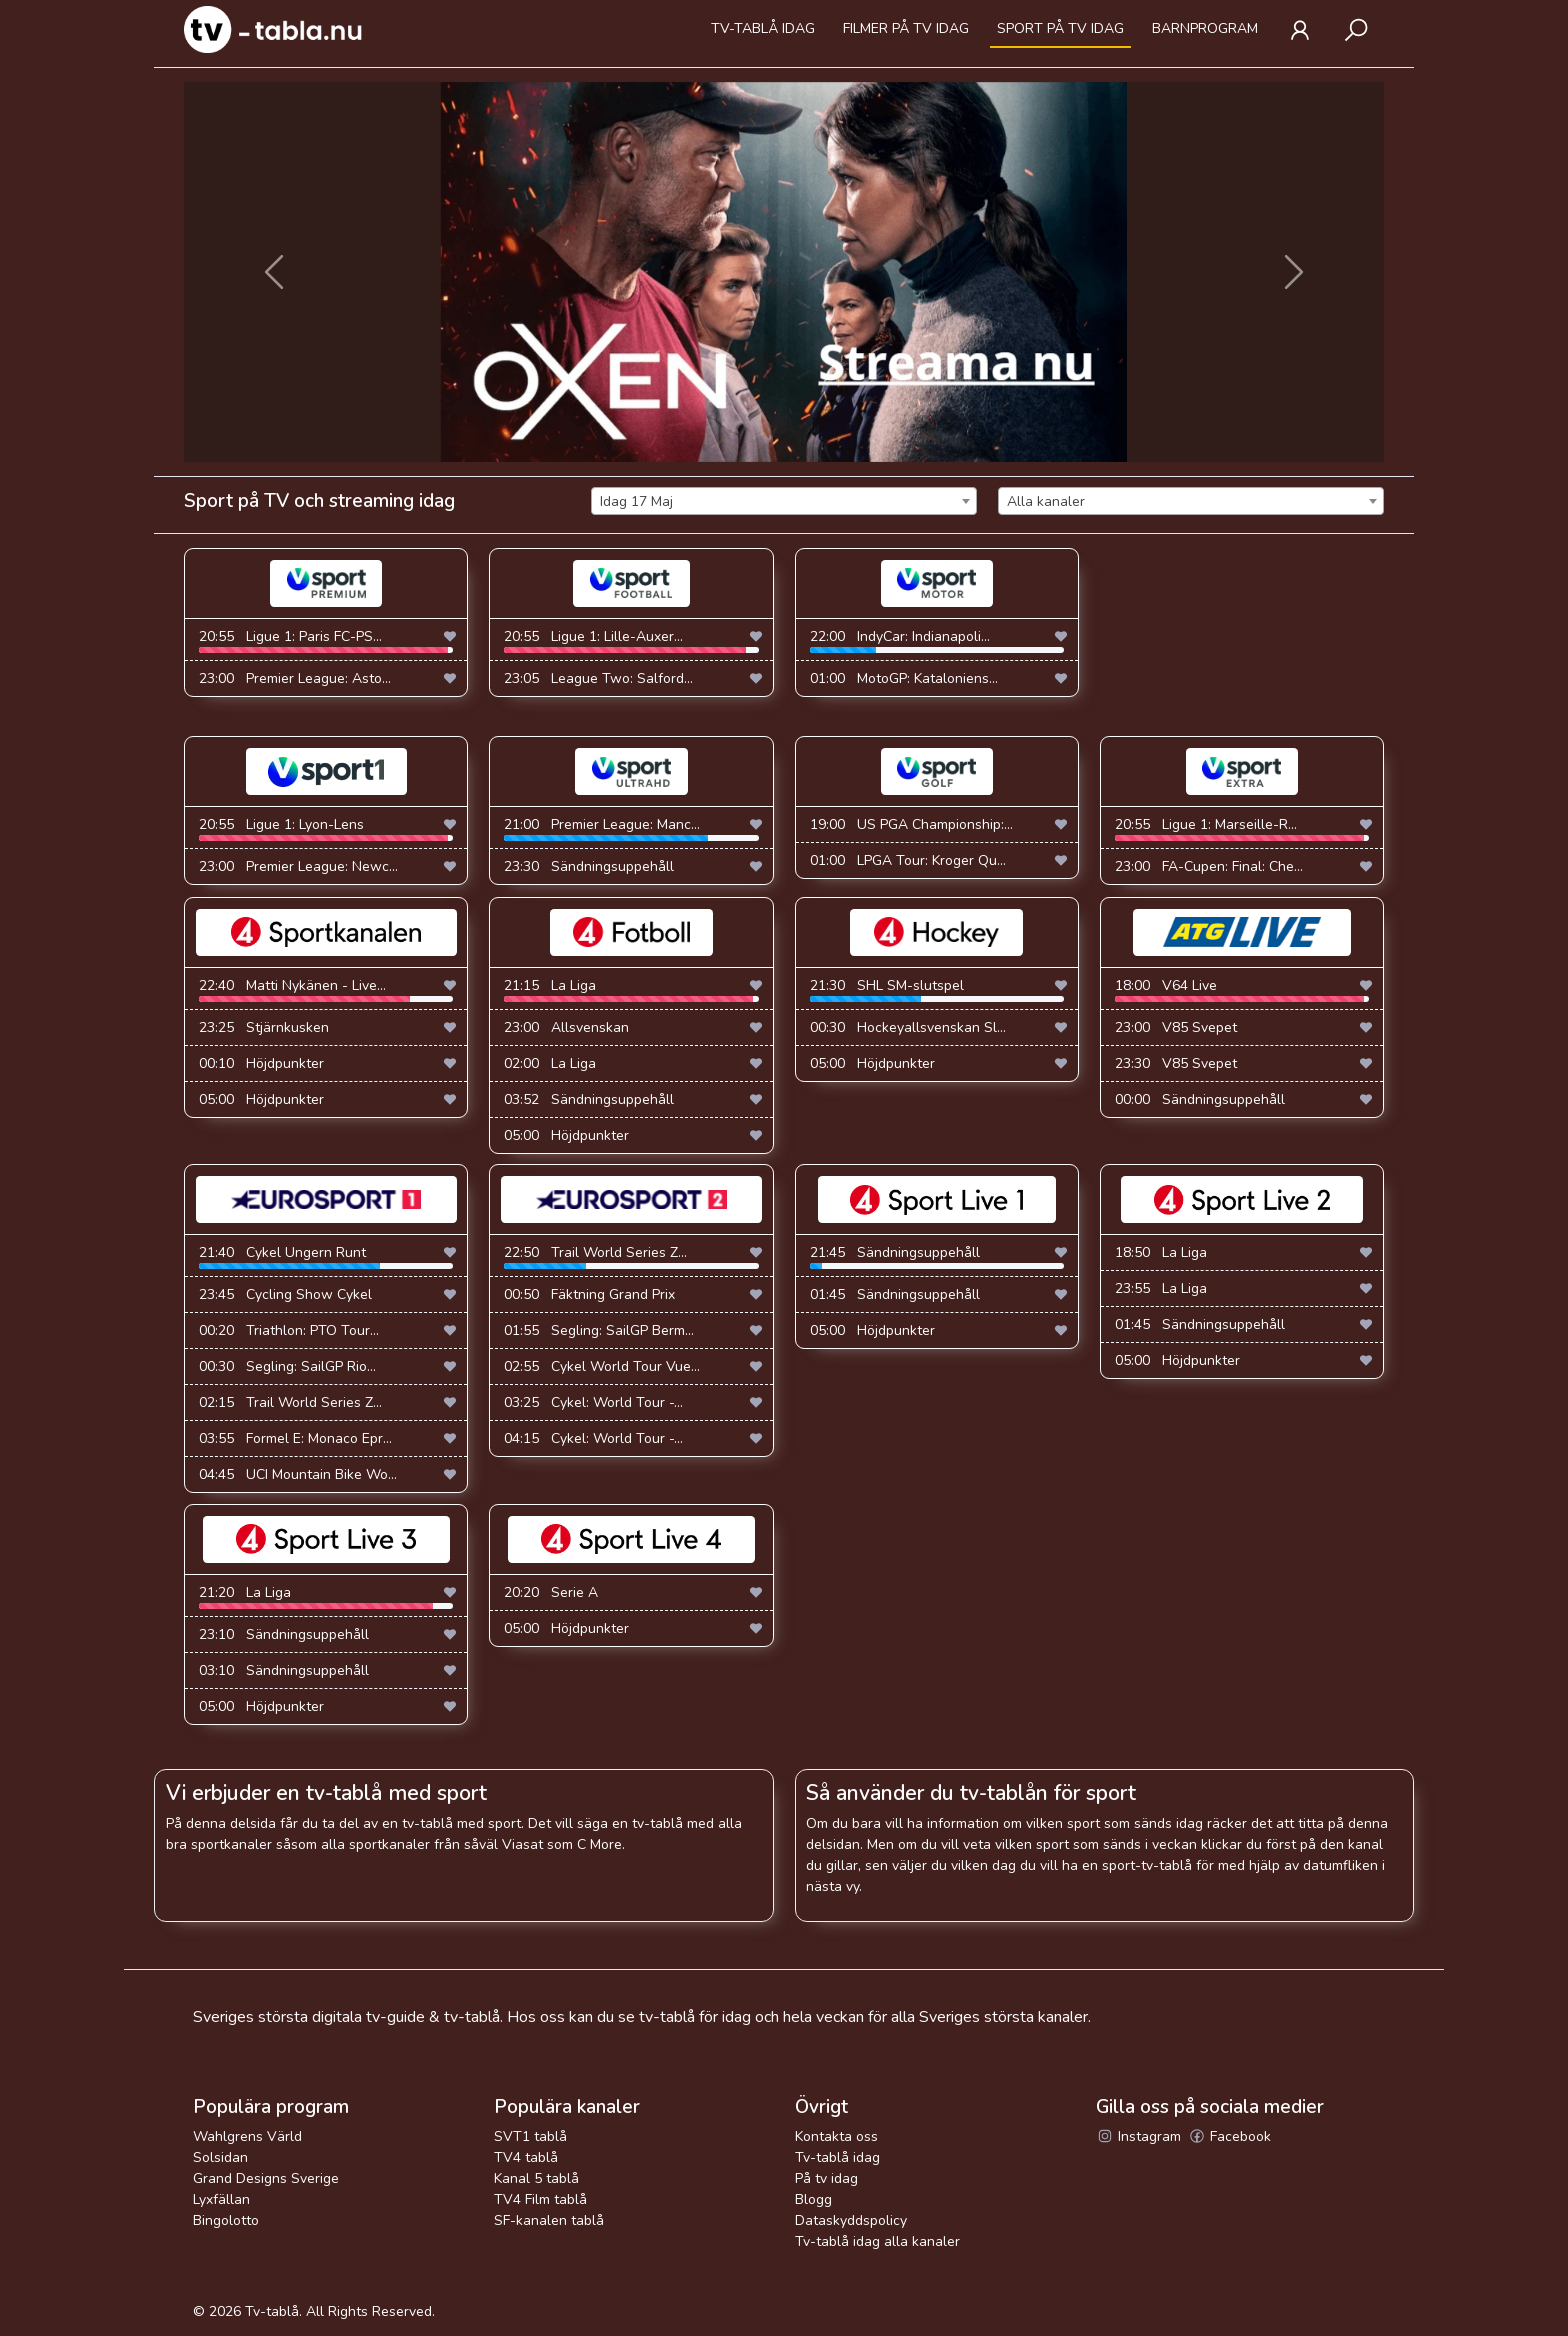 The width and height of the screenshot is (1568, 2336). I want to click on 00:30, so click(908, 1027).